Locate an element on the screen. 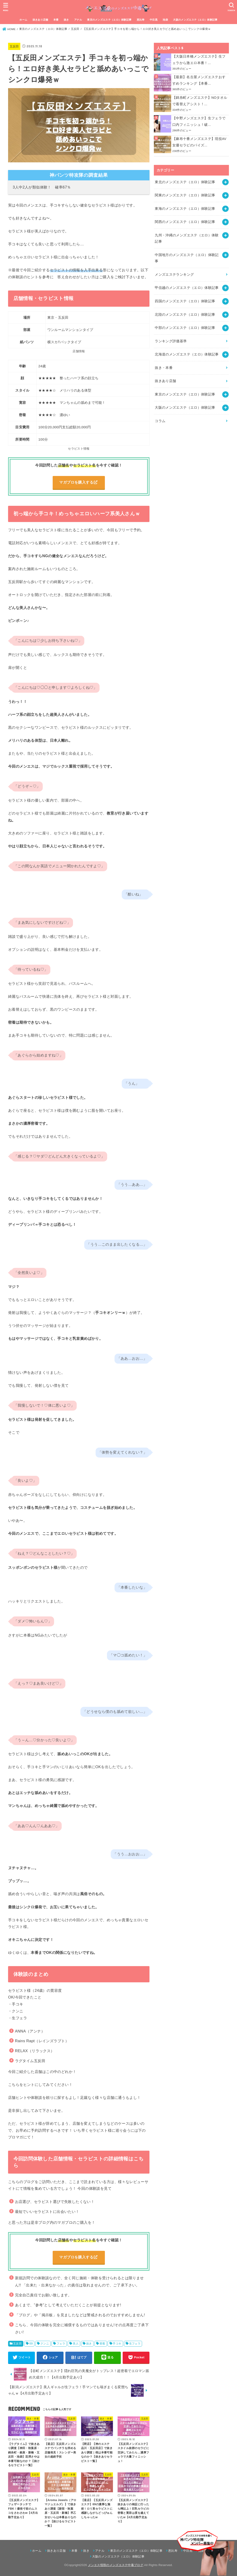 This screenshot has width=237, height=2576. 中部のメンズエステ（エロ）体験記事 is located at coordinates (185, 328).